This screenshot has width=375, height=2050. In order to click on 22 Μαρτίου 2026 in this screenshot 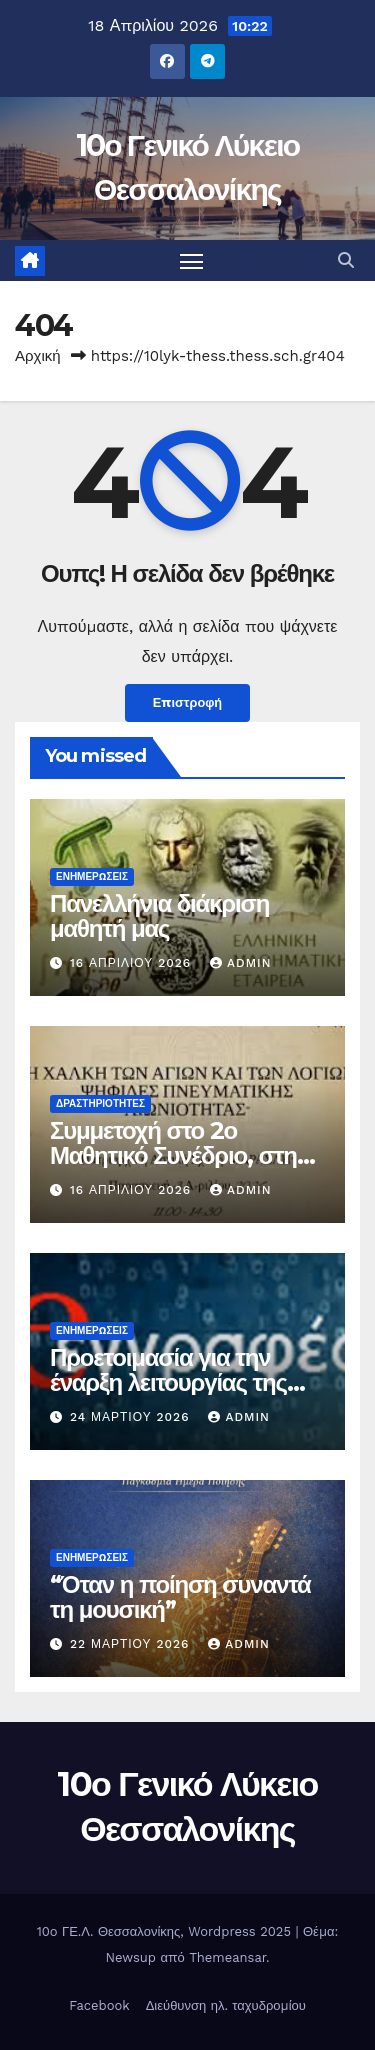, I will do `click(132, 1644)`.